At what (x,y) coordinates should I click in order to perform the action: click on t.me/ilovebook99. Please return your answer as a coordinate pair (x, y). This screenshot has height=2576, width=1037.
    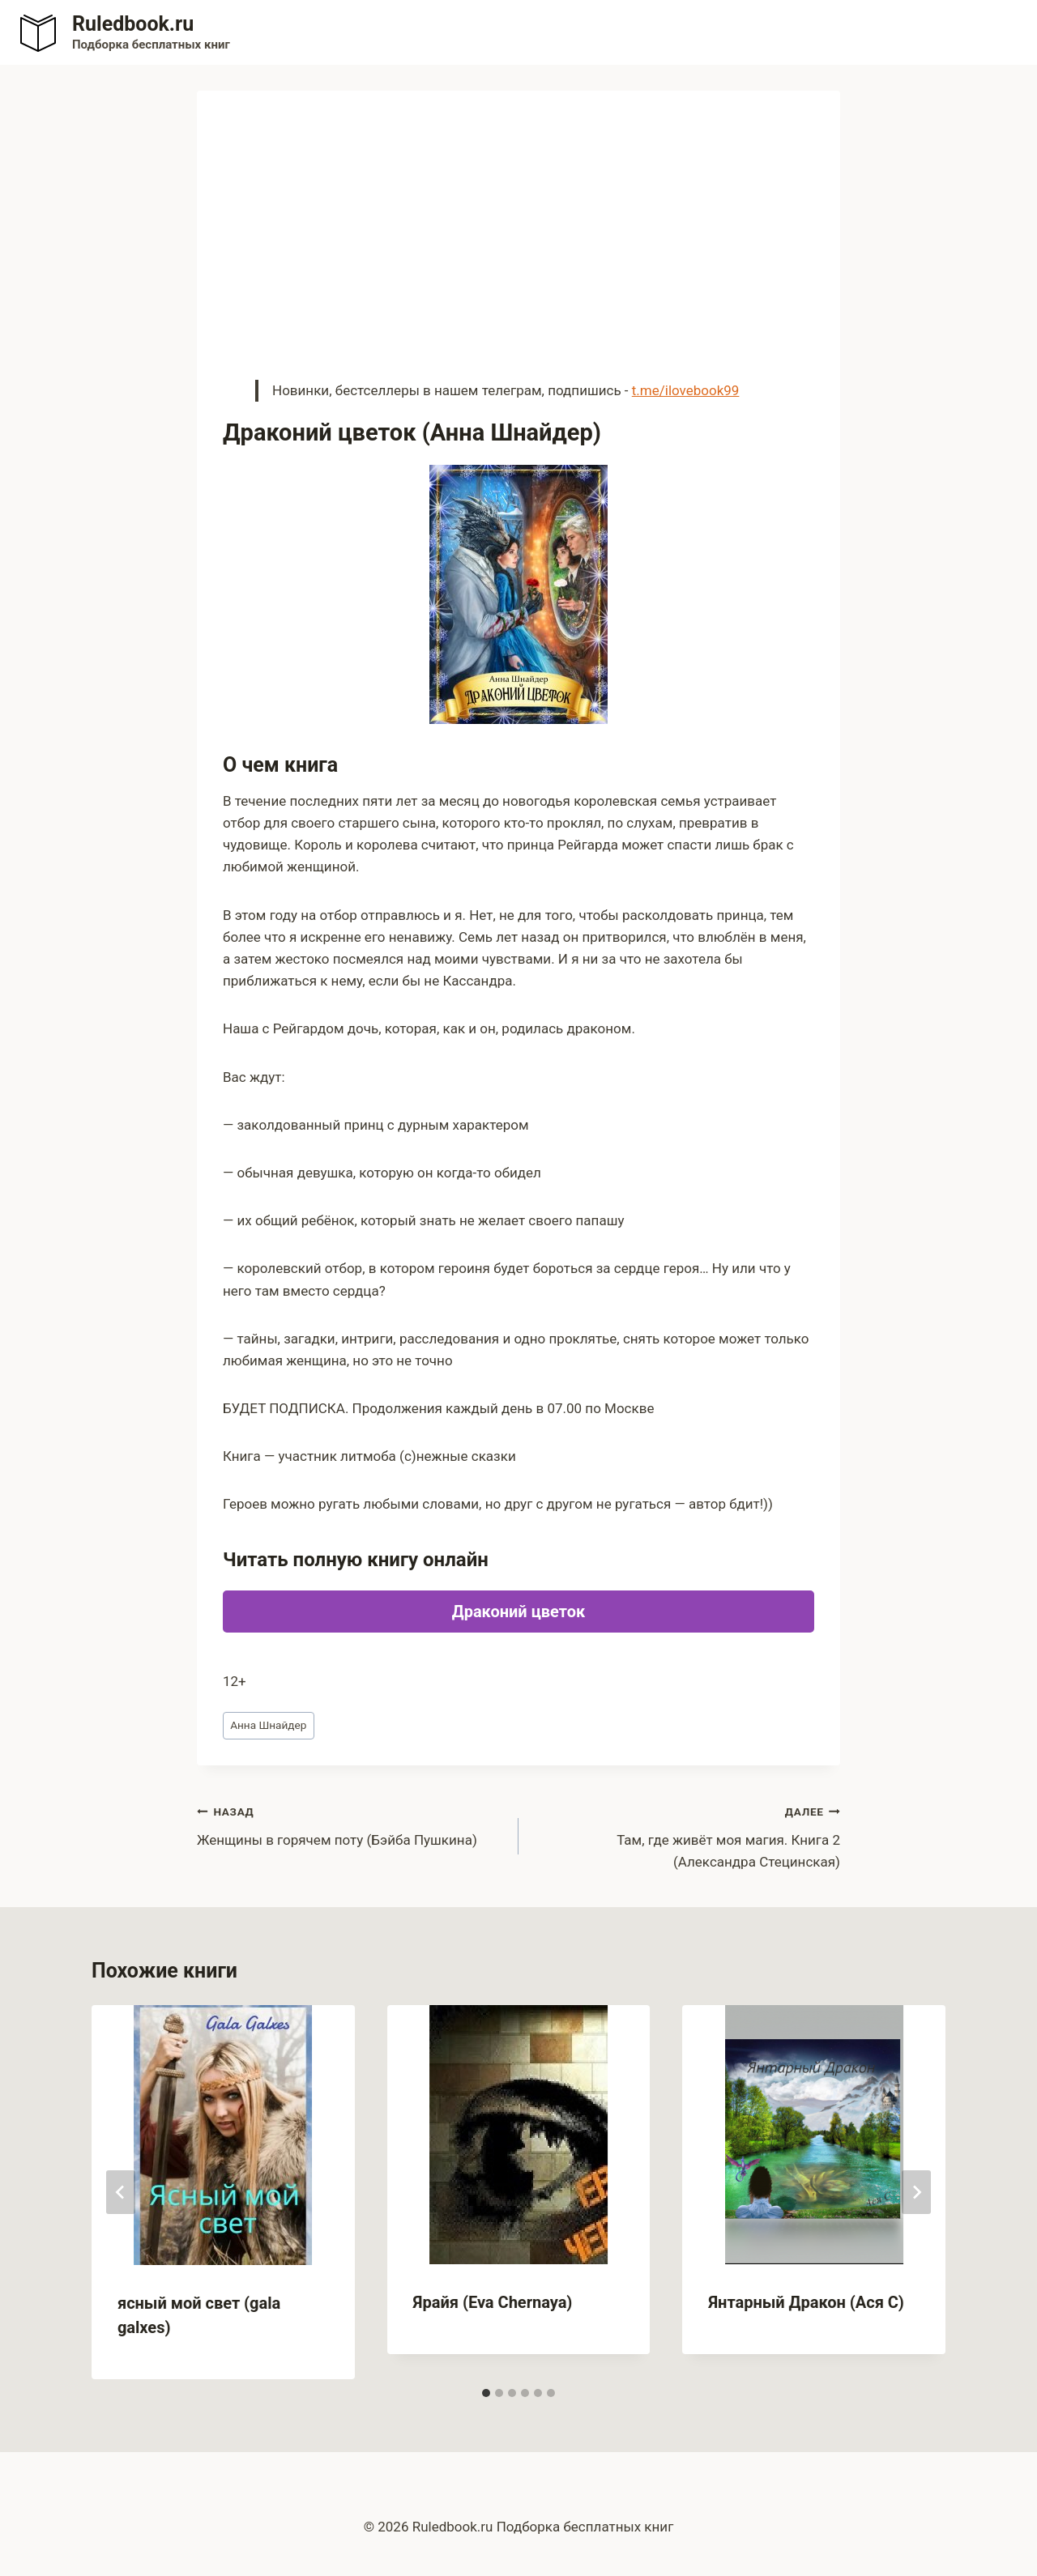
    Looking at the image, I should click on (686, 390).